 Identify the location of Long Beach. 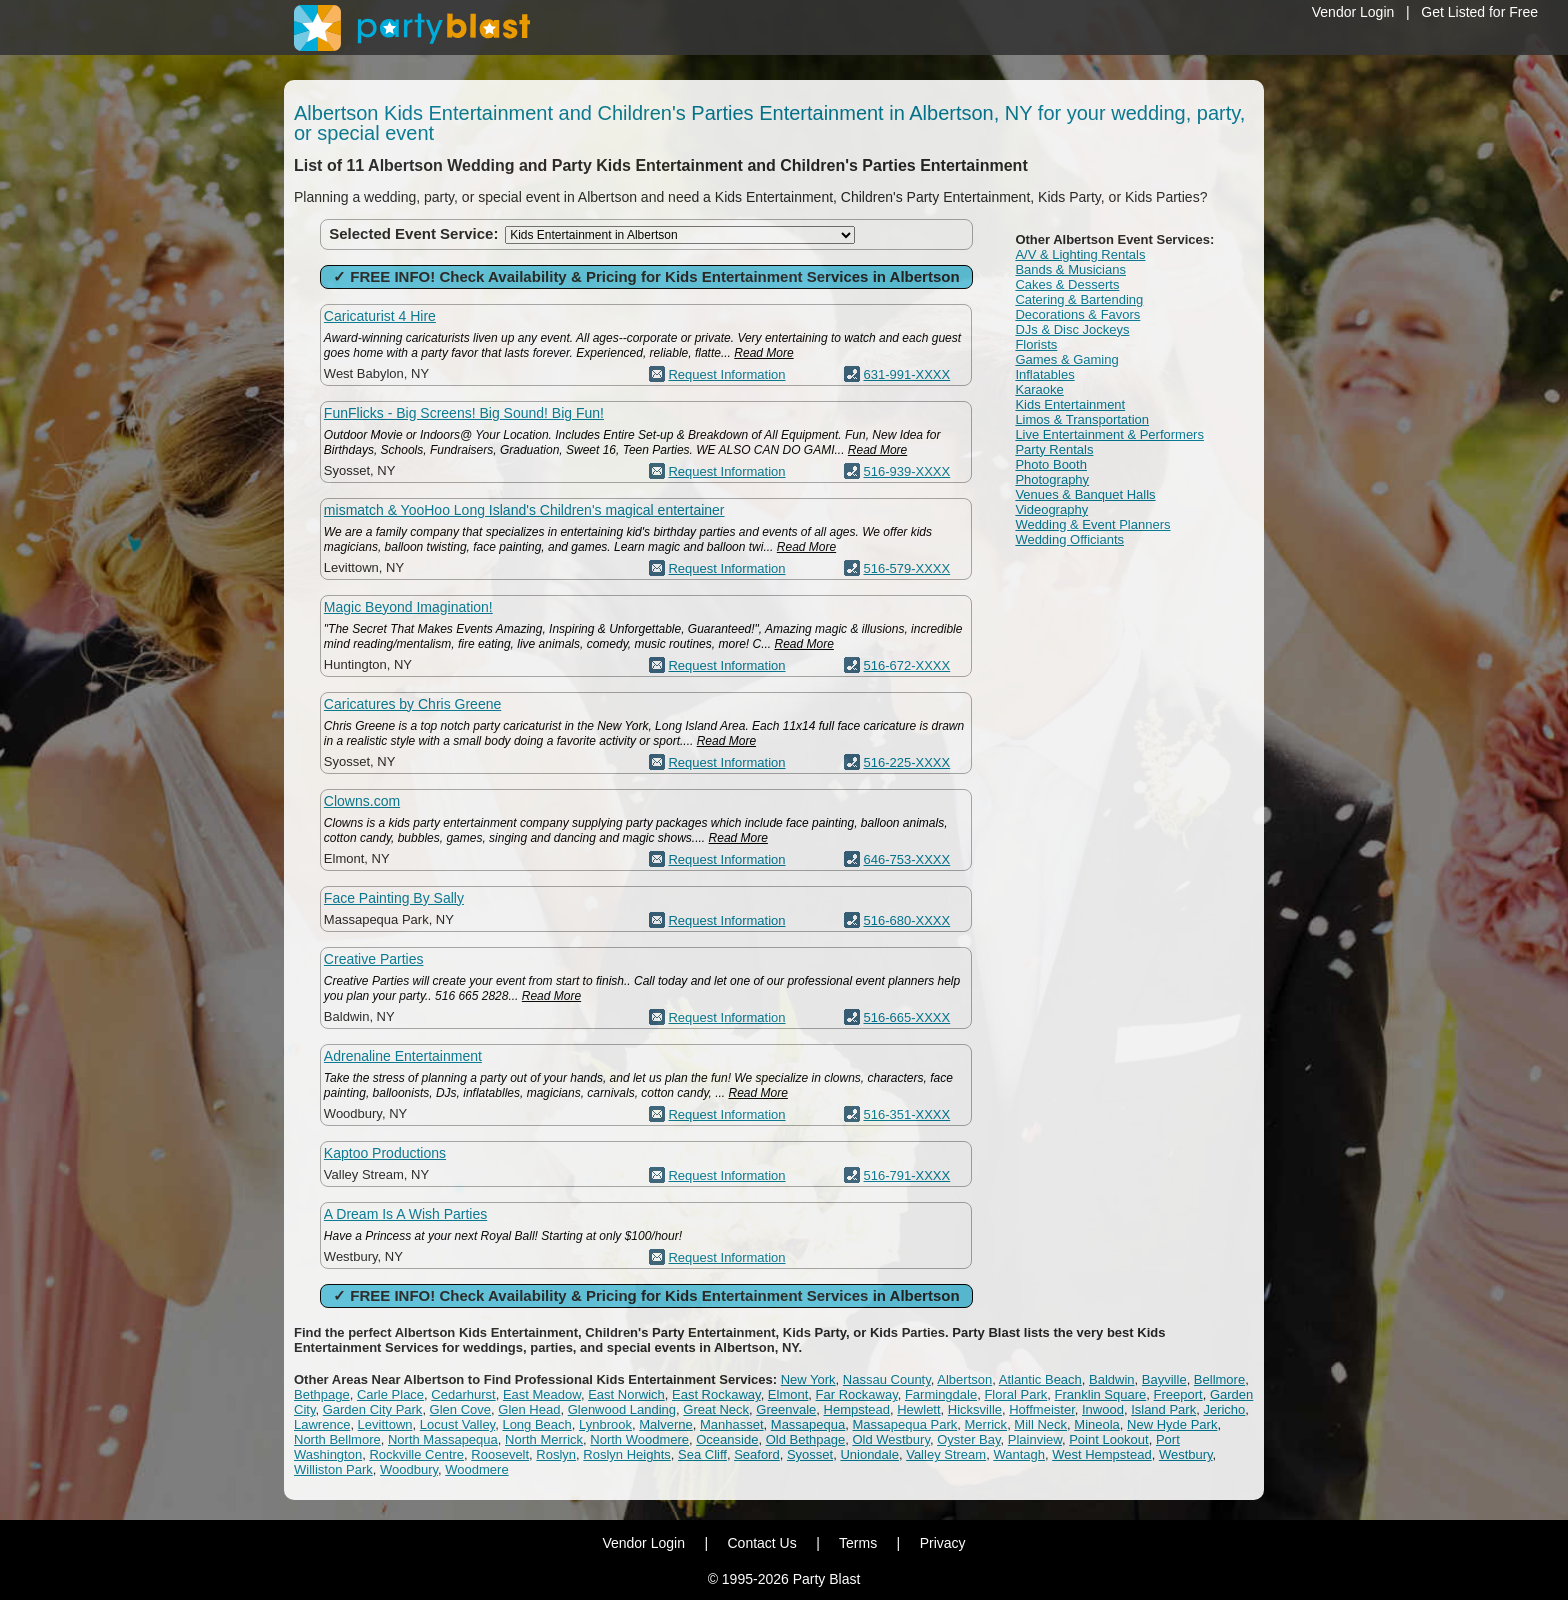
(536, 1424).